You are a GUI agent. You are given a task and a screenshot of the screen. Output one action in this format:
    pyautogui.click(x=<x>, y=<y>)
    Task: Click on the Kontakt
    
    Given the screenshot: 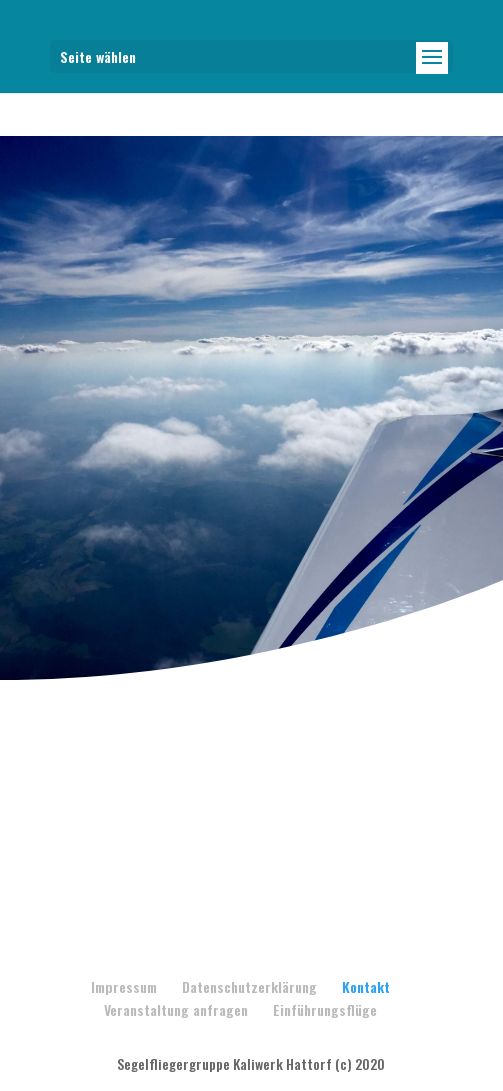 What is the action you would take?
    pyautogui.click(x=366, y=986)
    